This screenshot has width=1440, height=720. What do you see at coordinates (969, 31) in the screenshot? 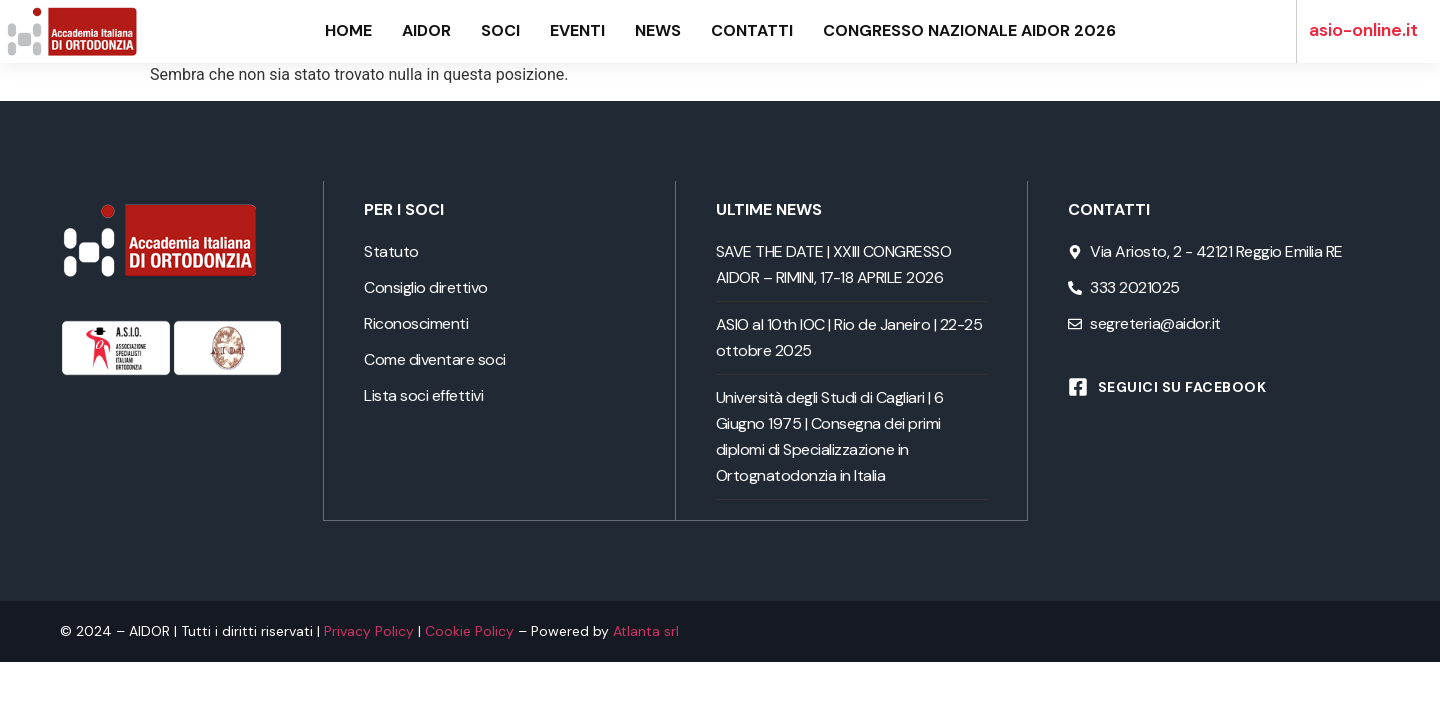
I see `Congresso Nazionale AIDOR 2026` at bounding box center [969, 31].